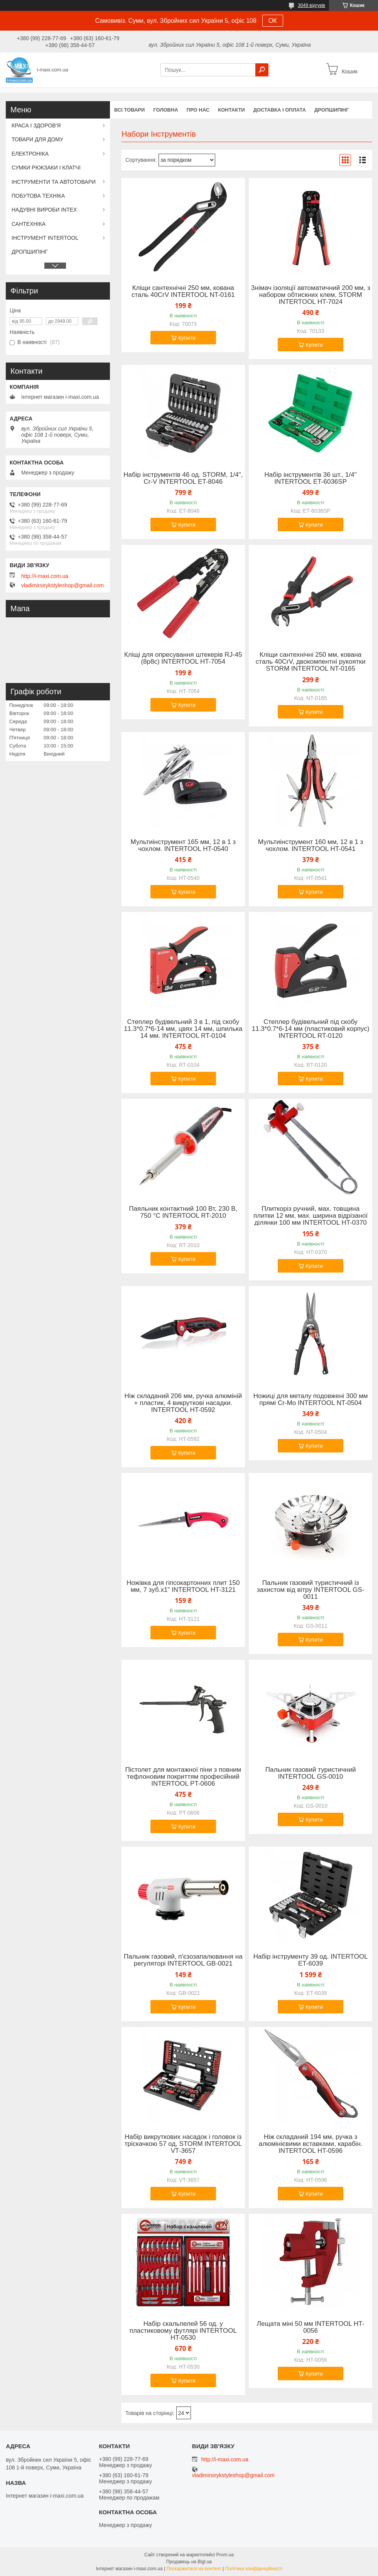 The image size is (378, 2576). I want to click on Ножиці для металу подовжені 300 мм прямі Cr-Mo INTERTOOL NT-0504, so click(310, 1400).